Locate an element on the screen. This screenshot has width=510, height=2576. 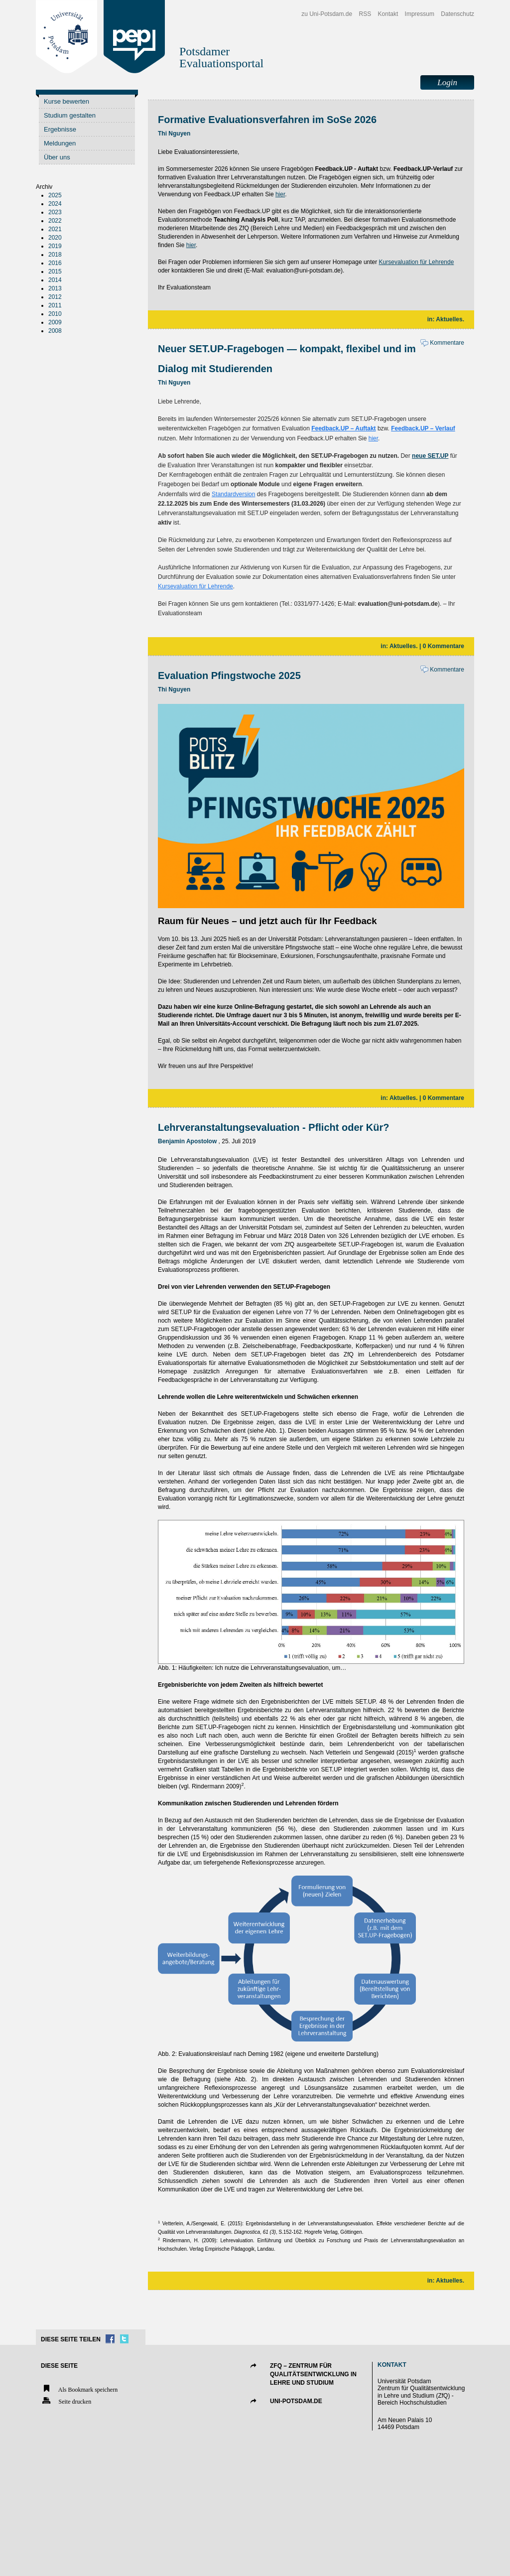
Datenschutz is located at coordinates (457, 13).